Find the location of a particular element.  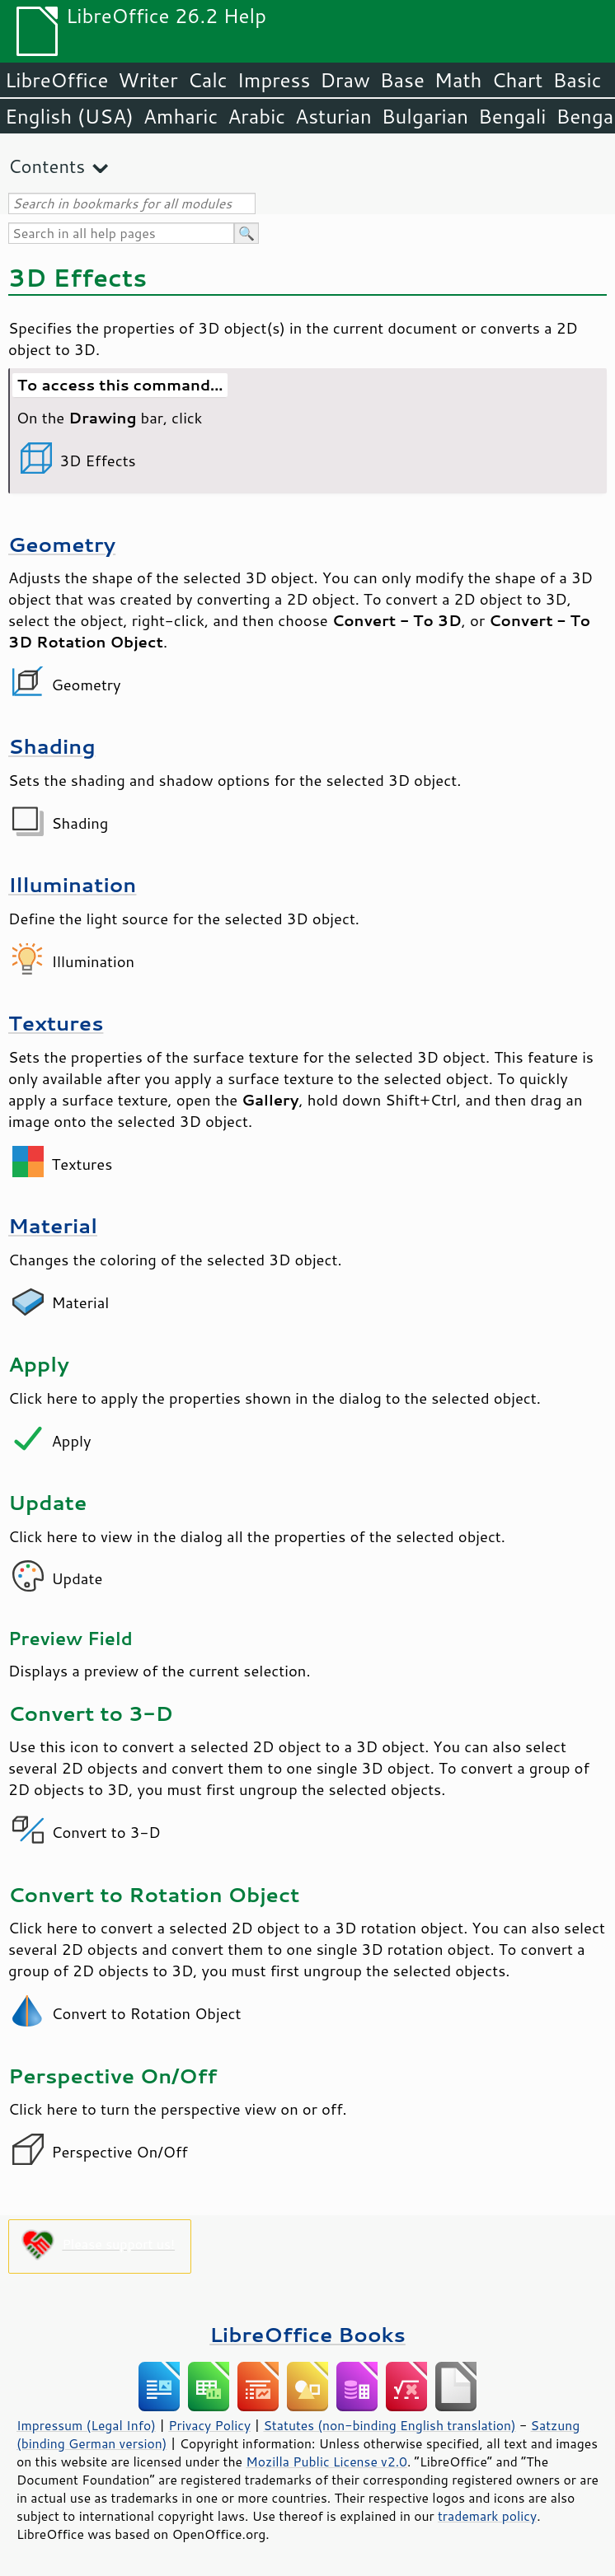

Impress is located at coordinates (274, 80).